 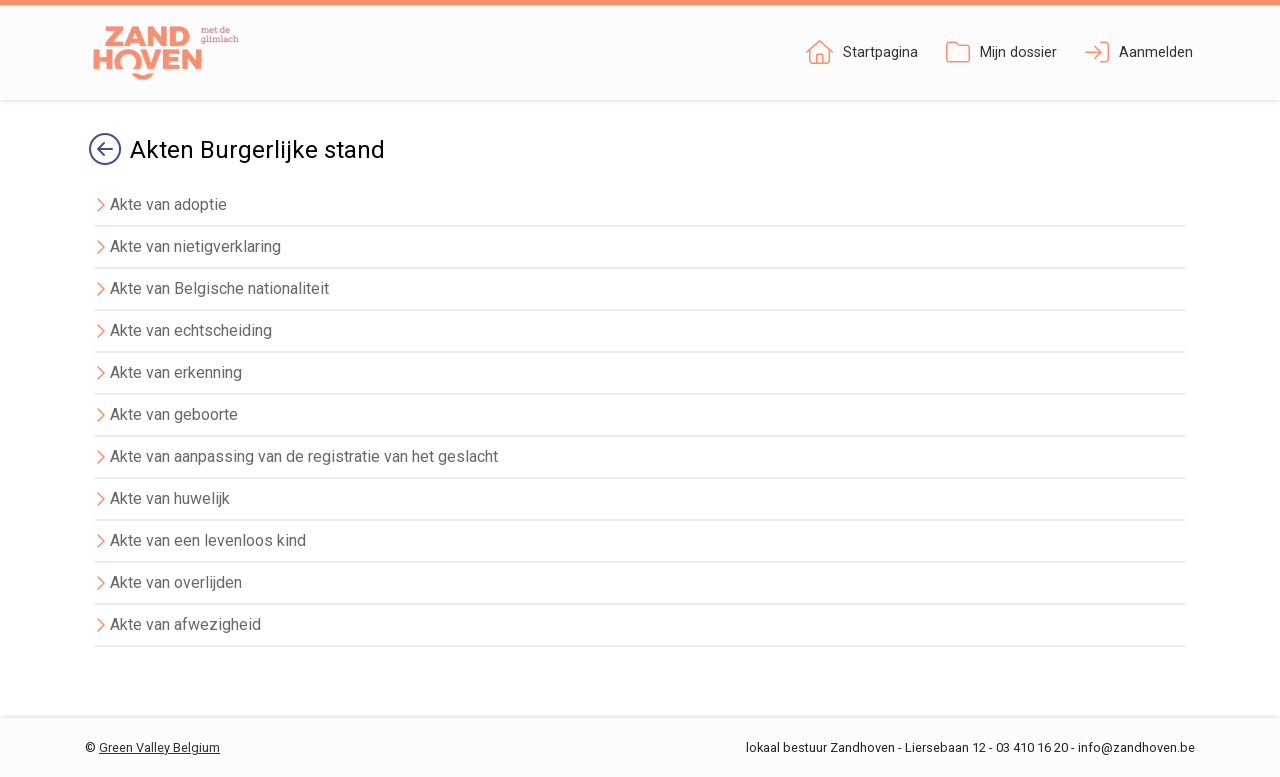 I want to click on Akte van echtscheiding, so click(x=191, y=330).